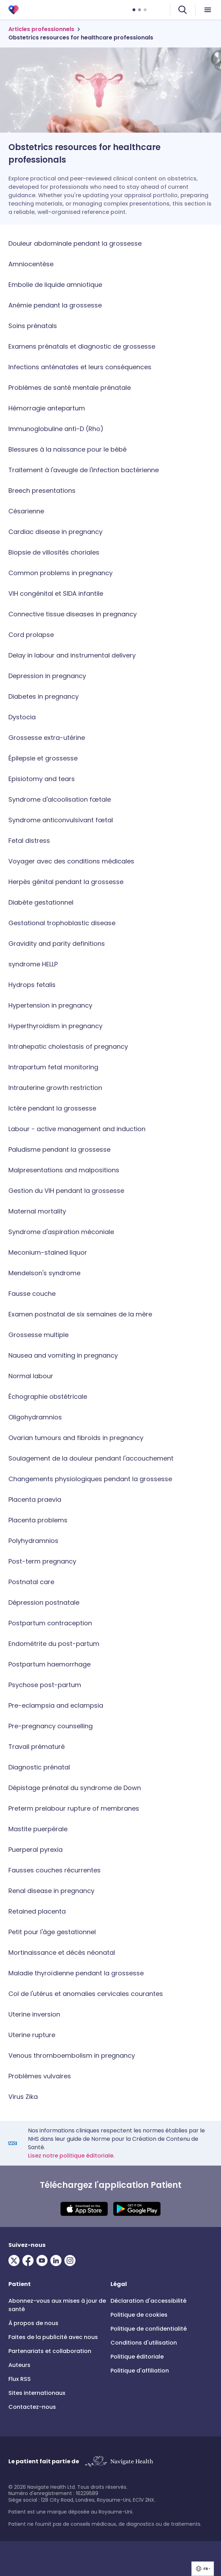  What do you see at coordinates (51, 1890) in the screenshot?
I see `Renal disease in pregnancy` at bounding box center [51, 1890].